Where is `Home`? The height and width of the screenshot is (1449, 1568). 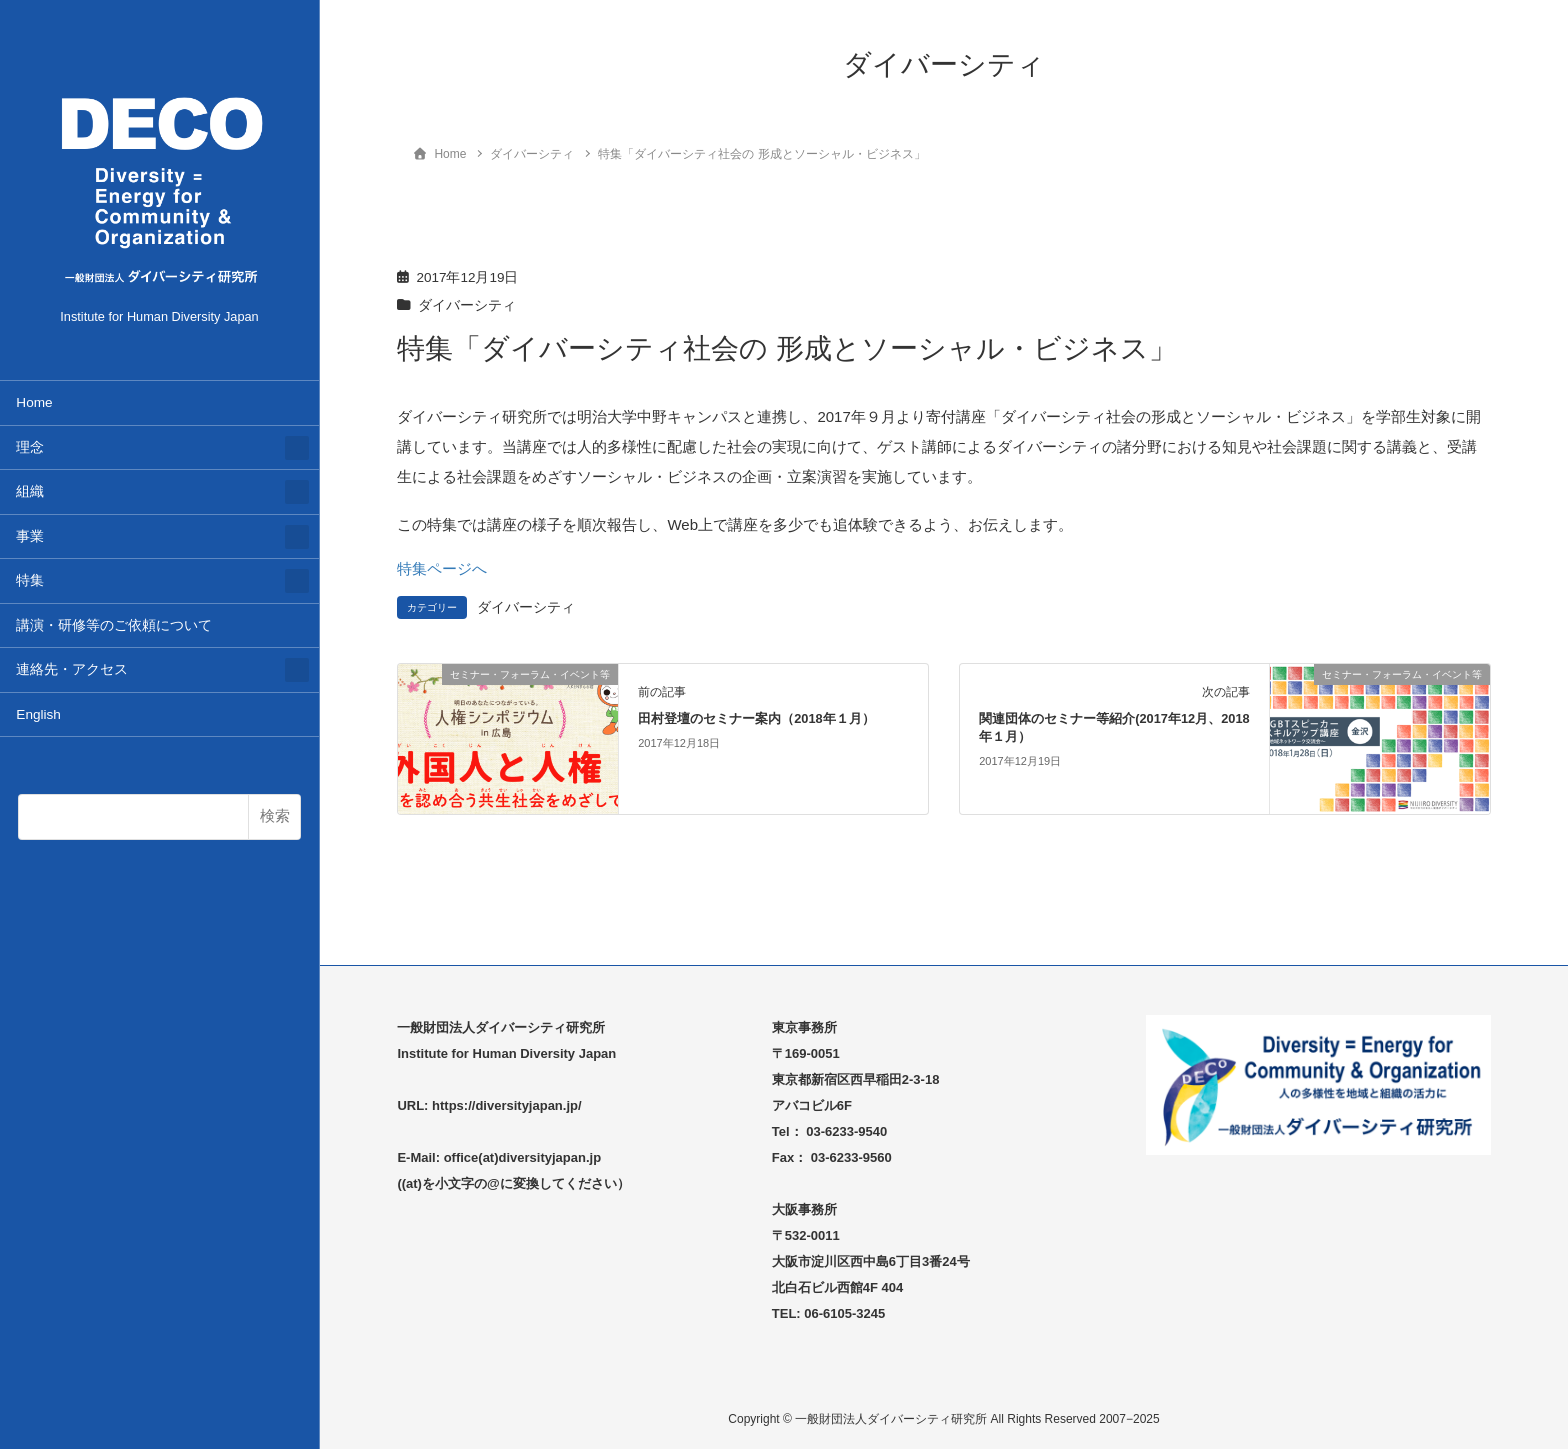
Home is located at coordinates (34, 402).